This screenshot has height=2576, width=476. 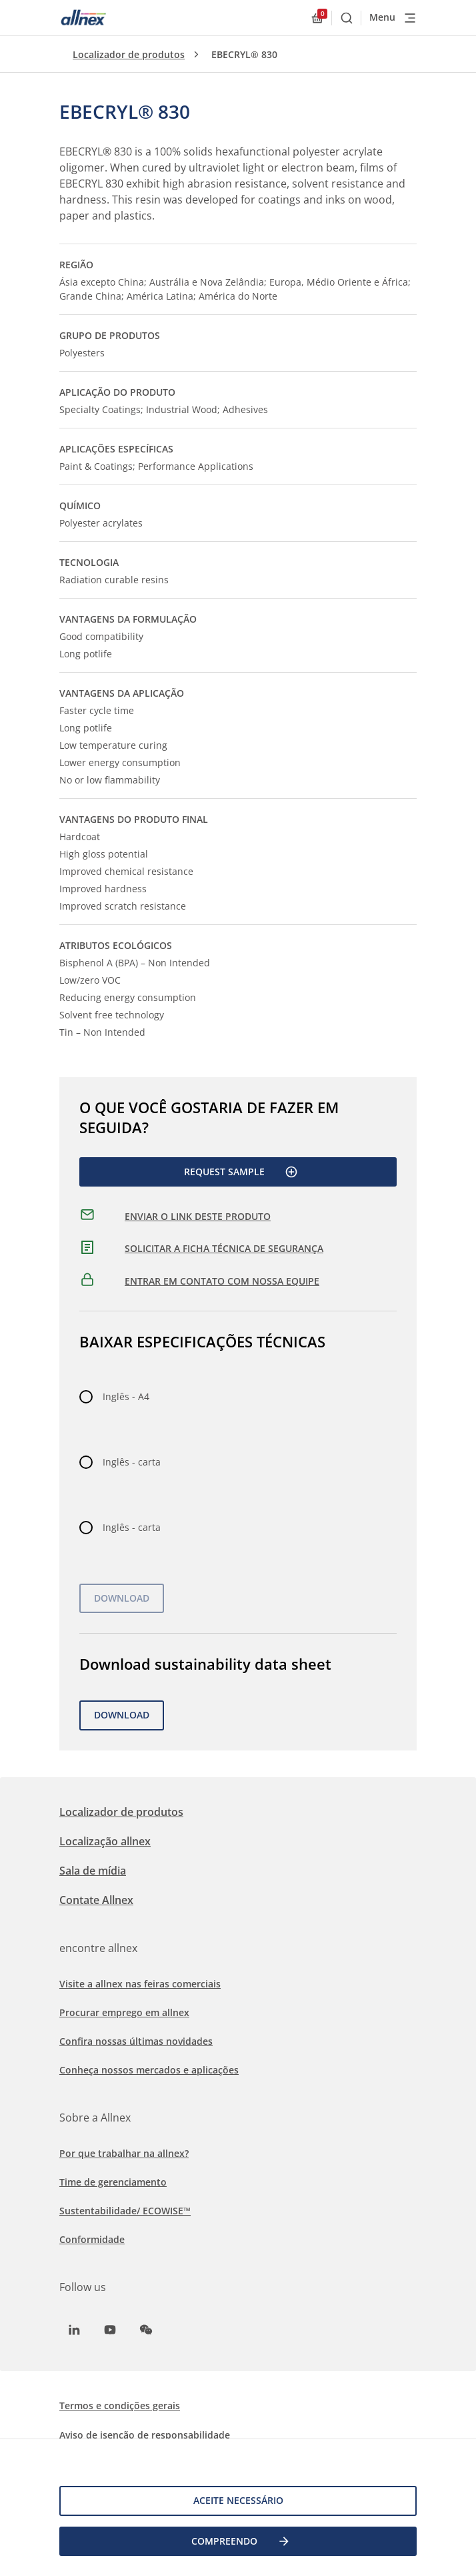 I want to click on SOLICITAR A FICHA TÉCNICA DE SEGURANÇA, so click(x=224, y=1248).